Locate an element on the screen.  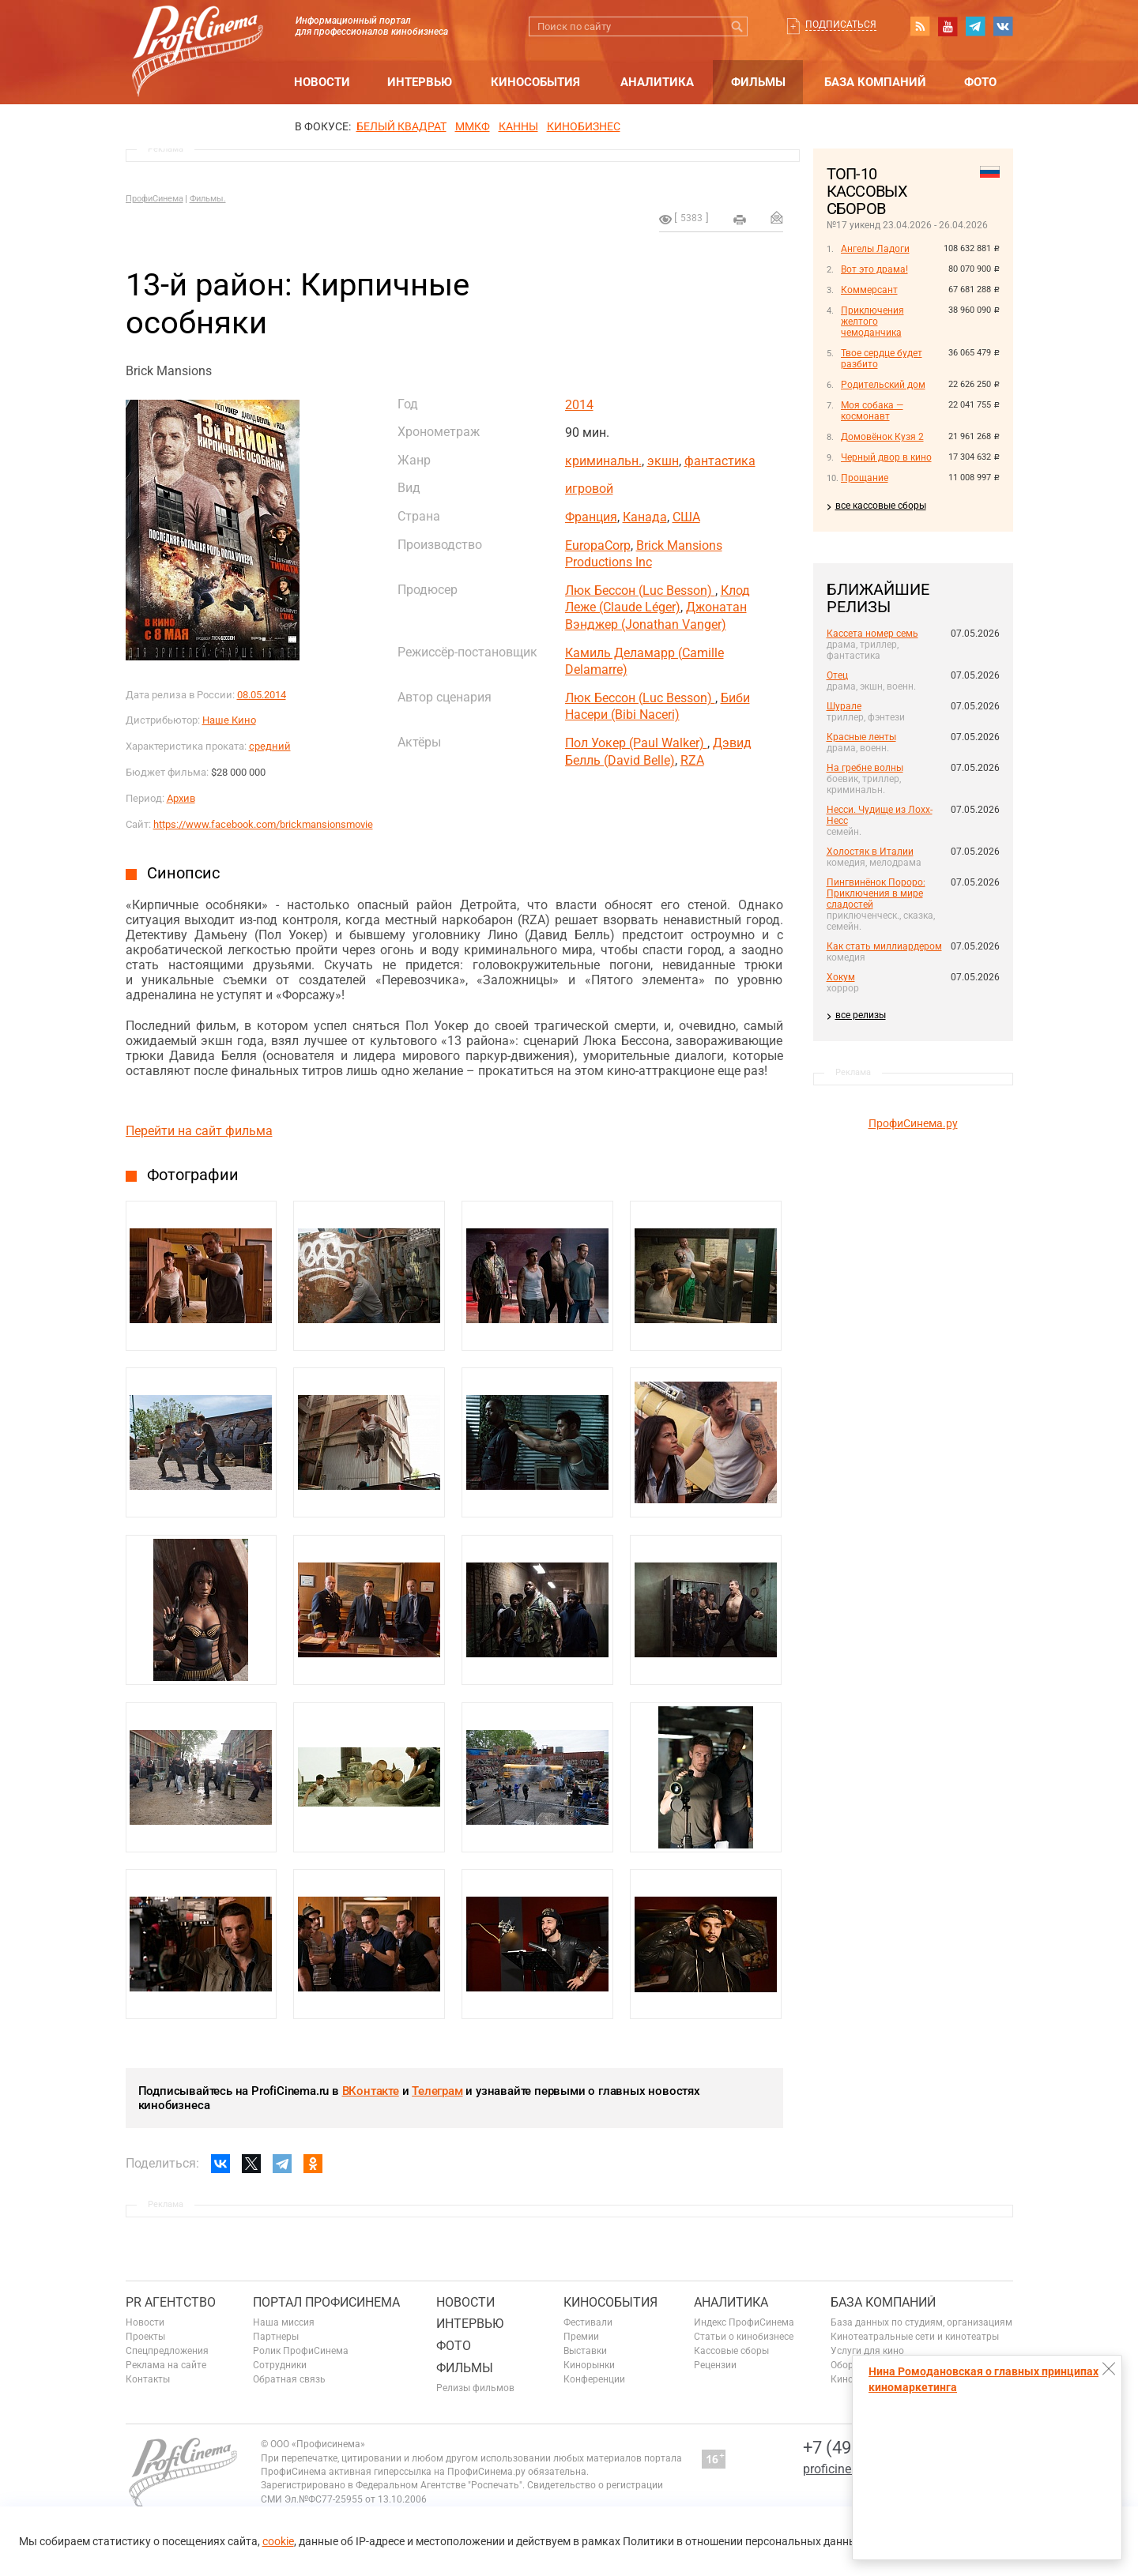
Партнеры is located at coordinates (276, 2336).